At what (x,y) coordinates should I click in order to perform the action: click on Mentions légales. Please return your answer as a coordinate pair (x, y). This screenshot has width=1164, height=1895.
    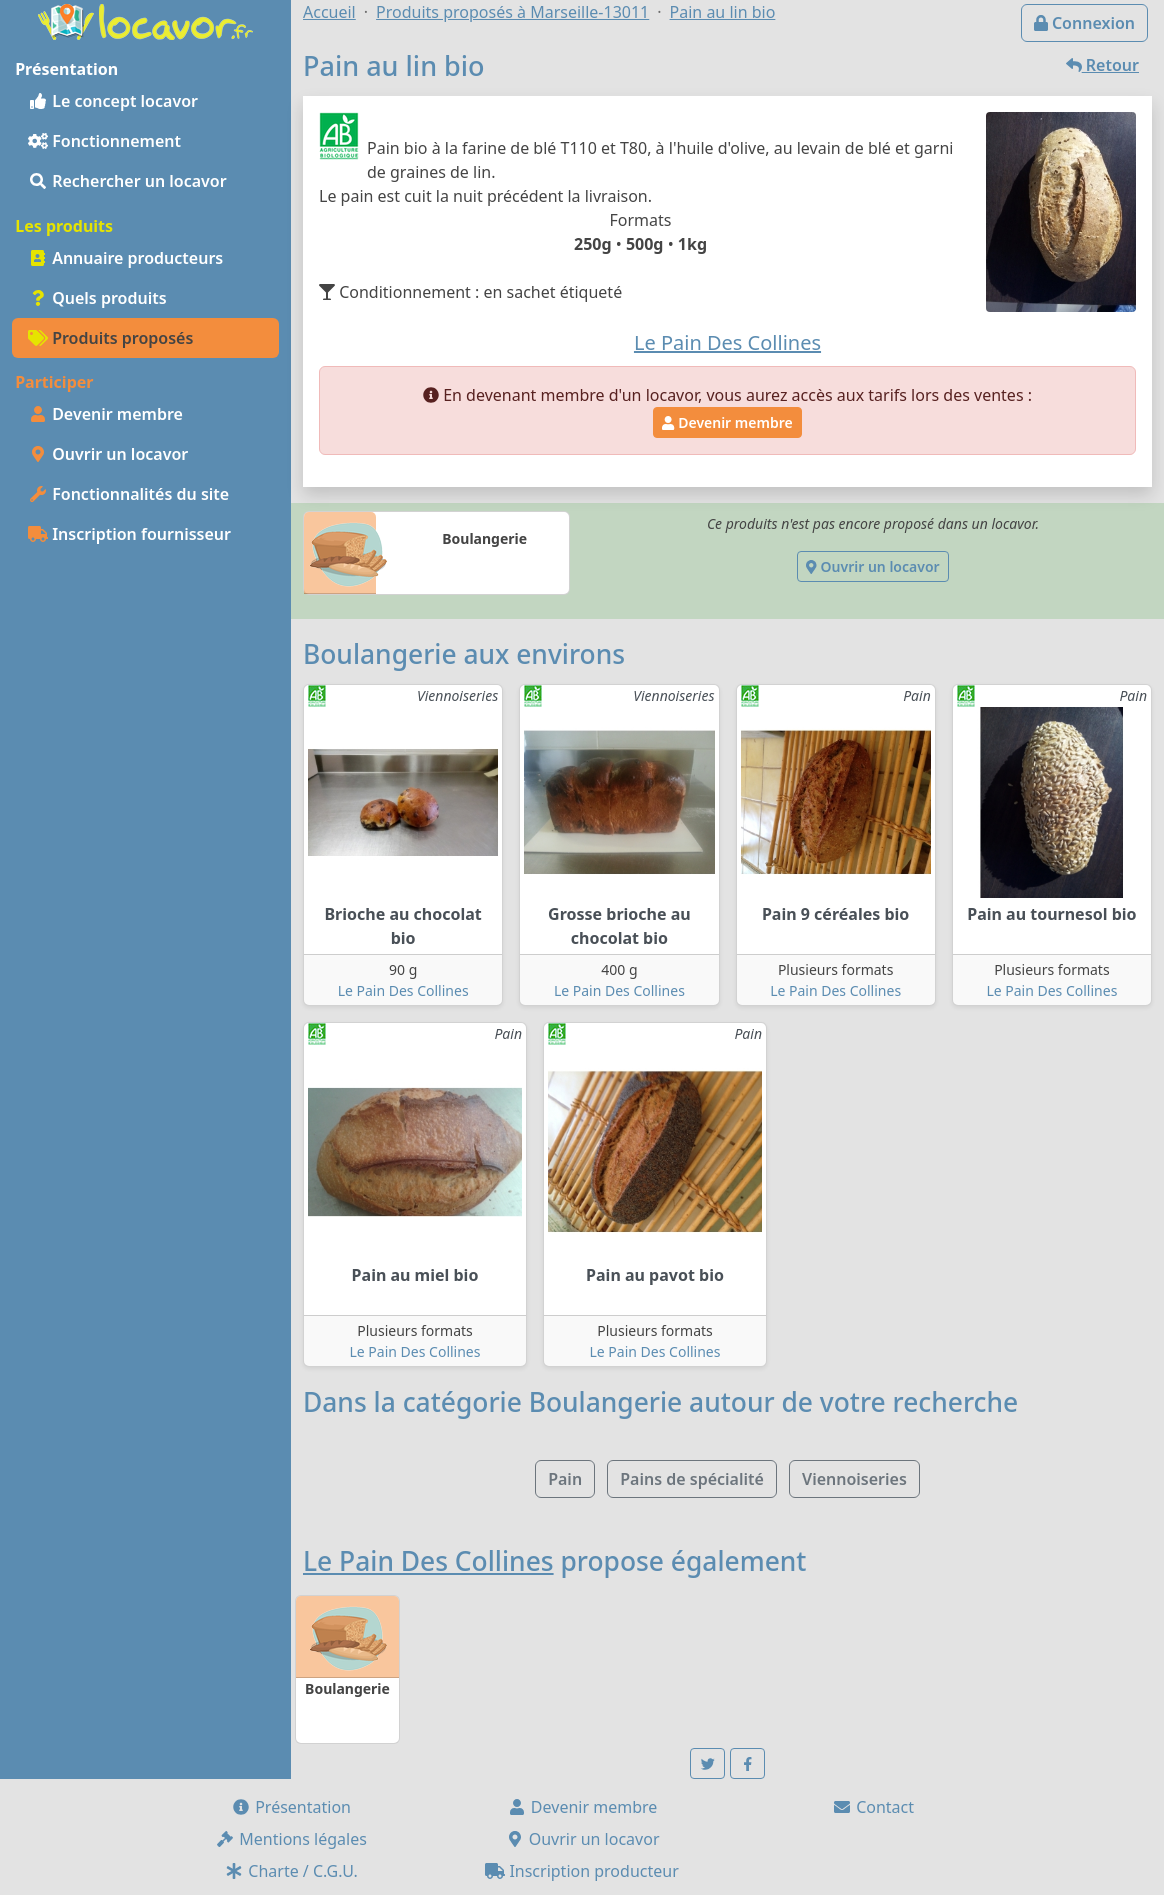
    Looking at the image, I should click on (291, 1839).